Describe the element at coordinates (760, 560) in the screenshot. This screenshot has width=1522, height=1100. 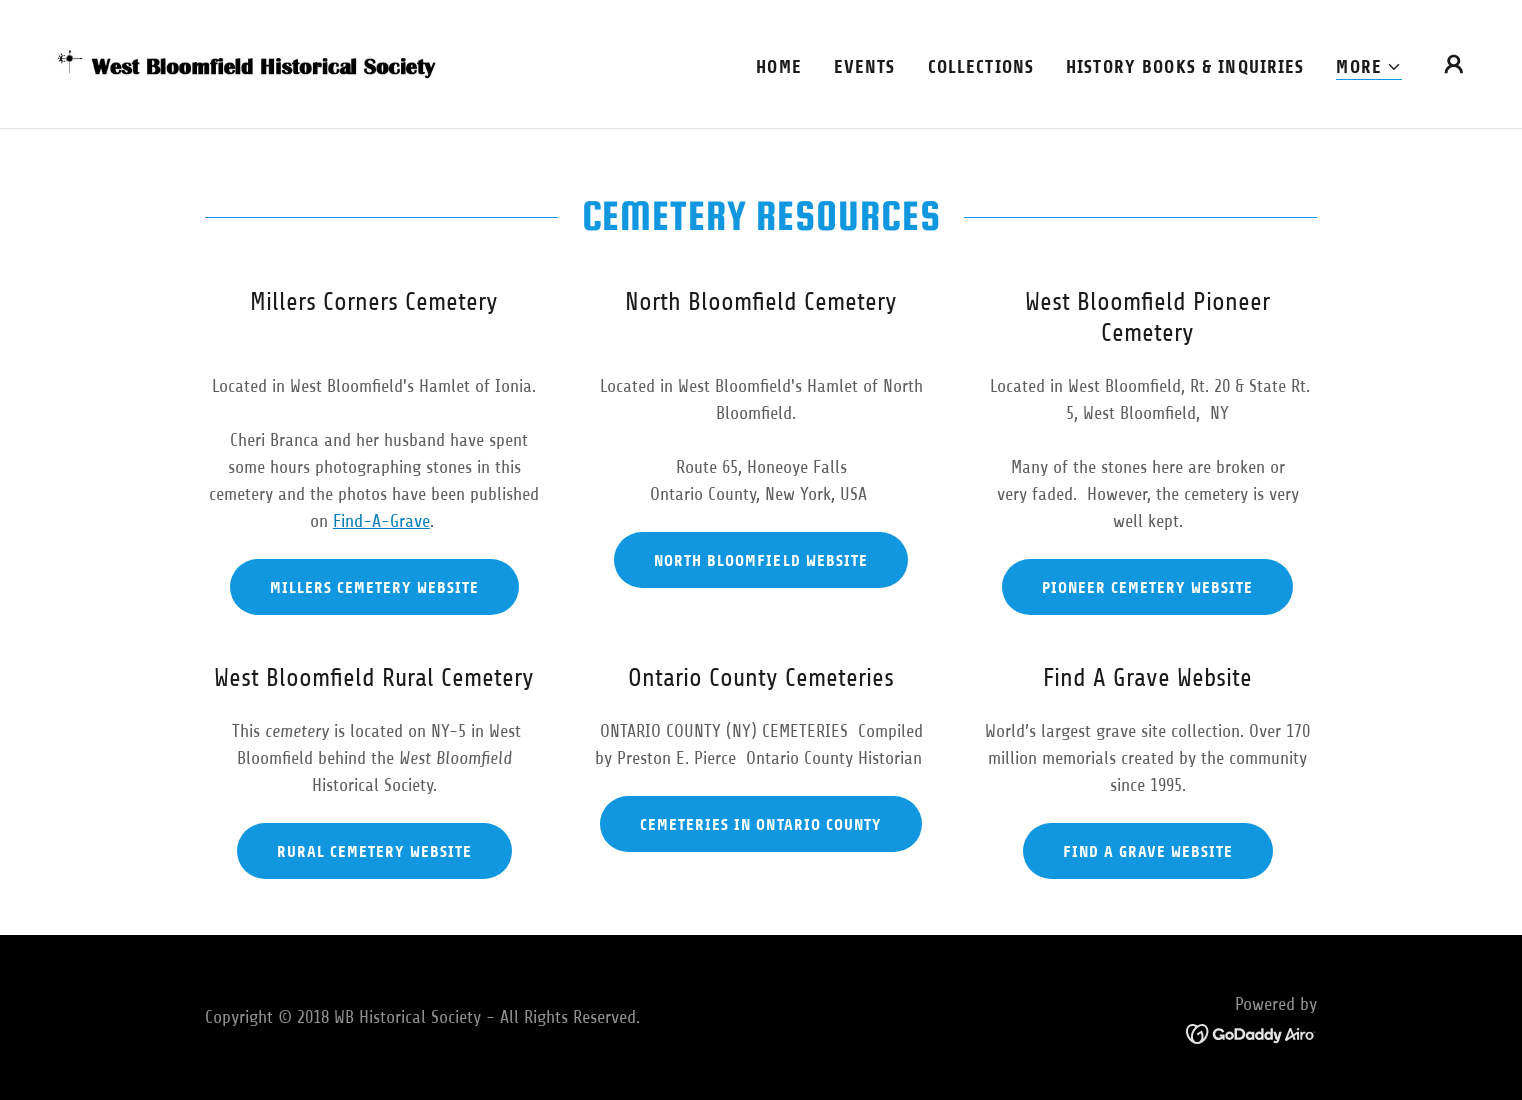
I see `North Bloomfield Website` at that location.